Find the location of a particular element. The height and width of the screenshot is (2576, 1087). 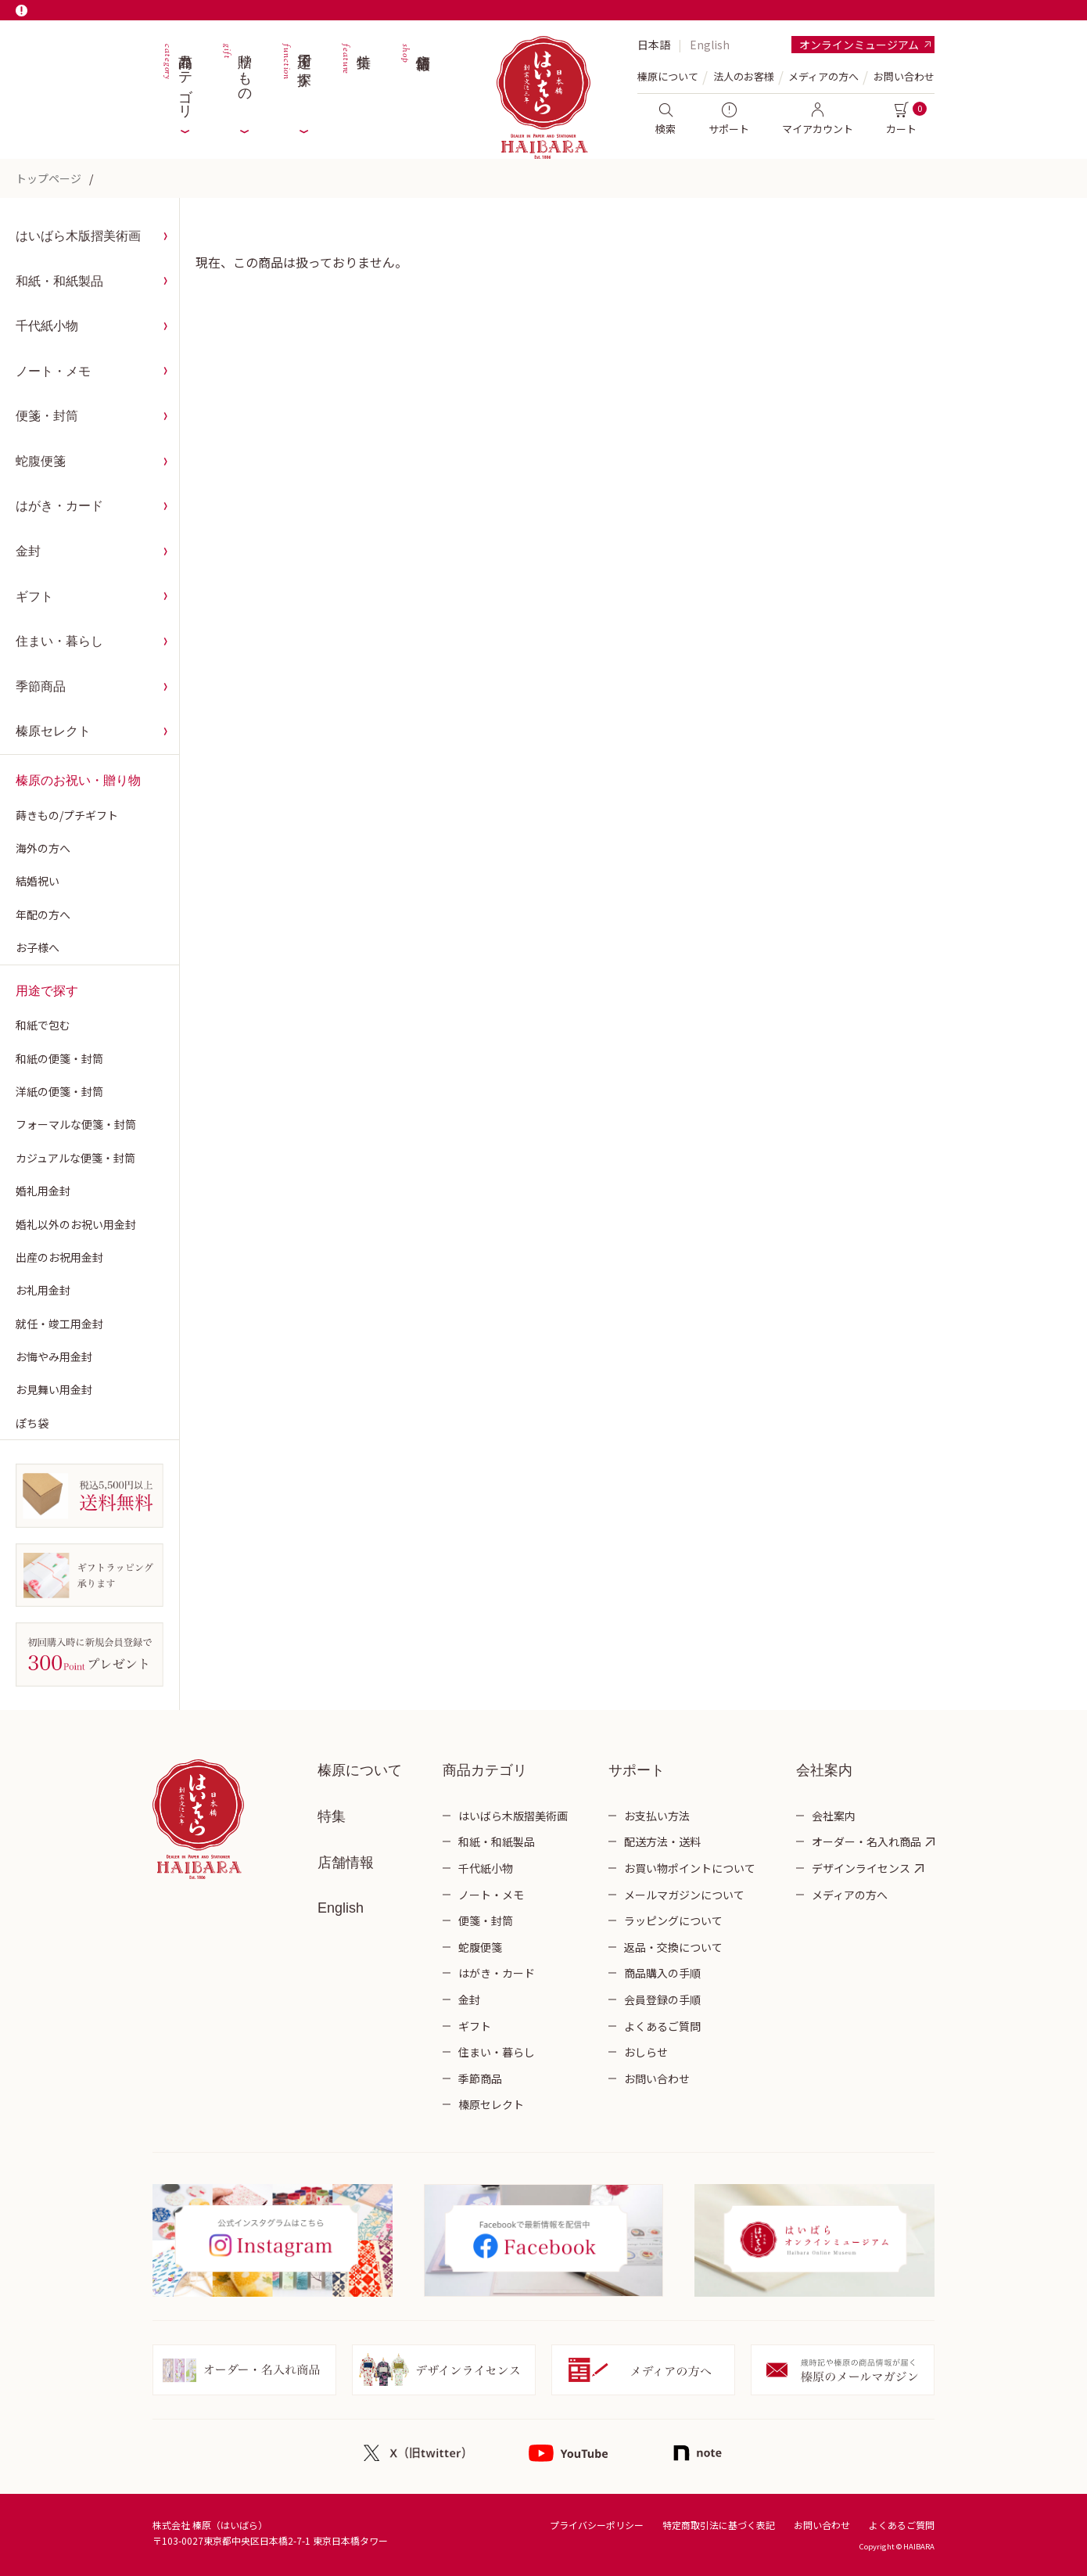

トップページ is located at coordinates (48, 178).